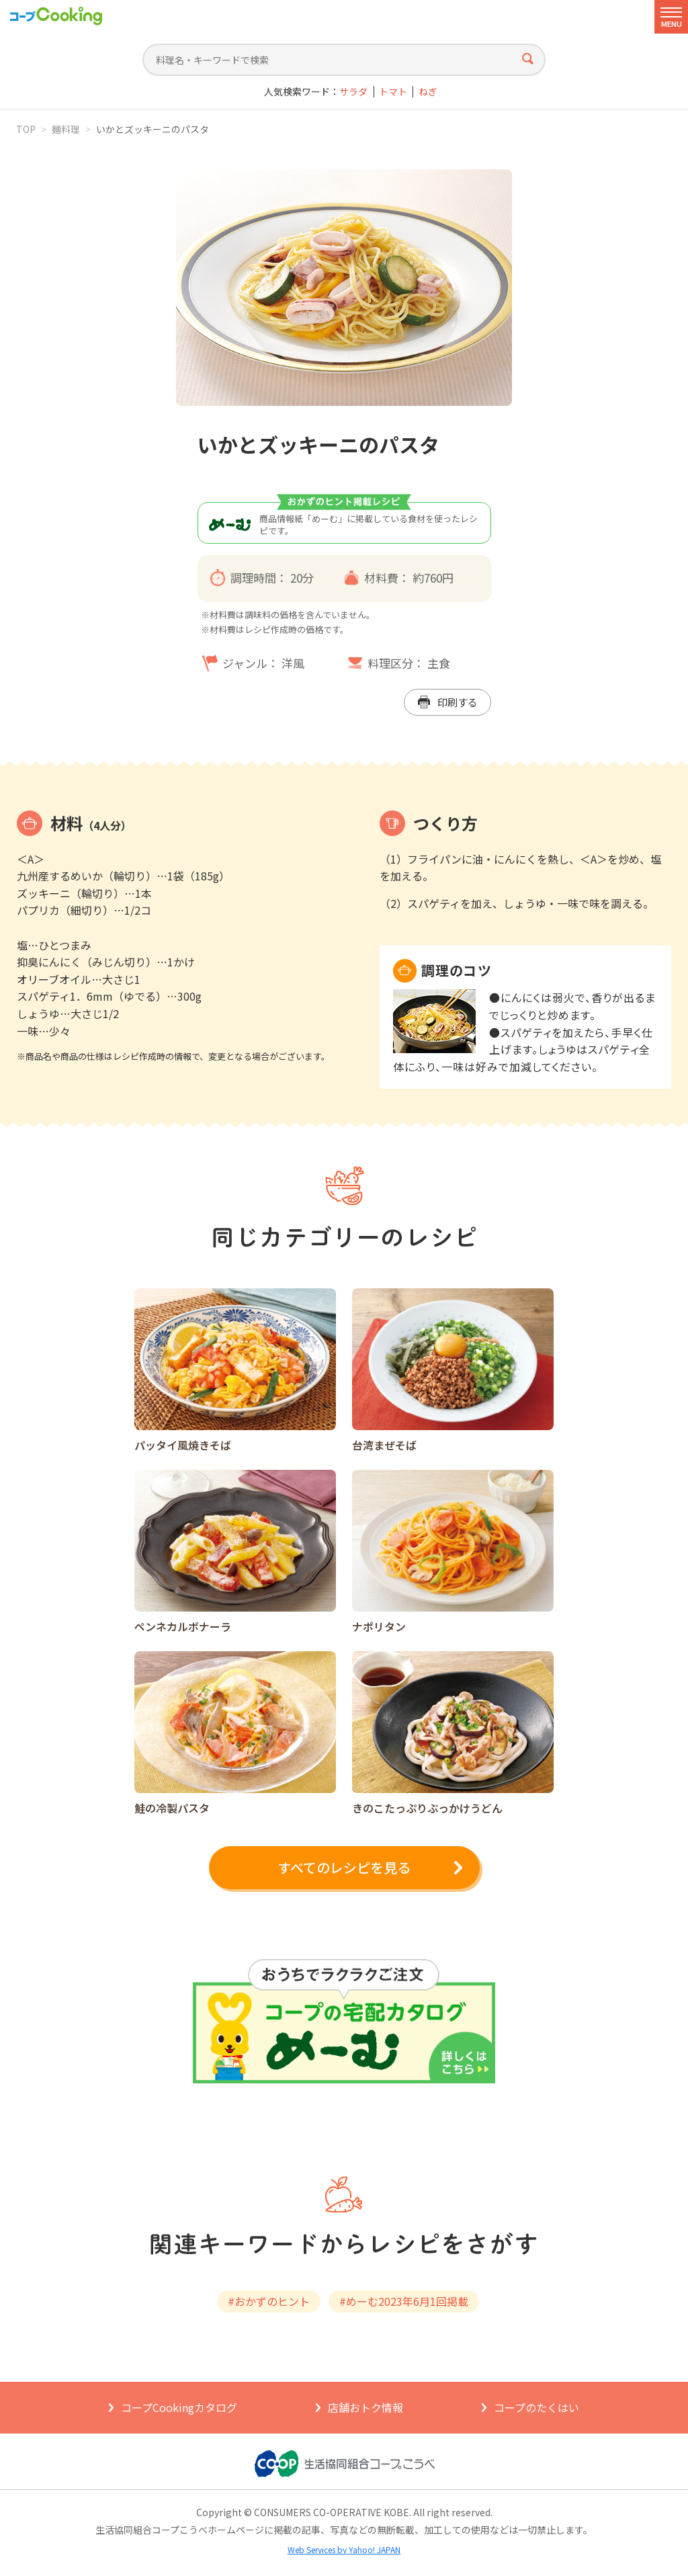  I want to click on #めーむ2023年6⽉1回掲載, so click(403, 2301).